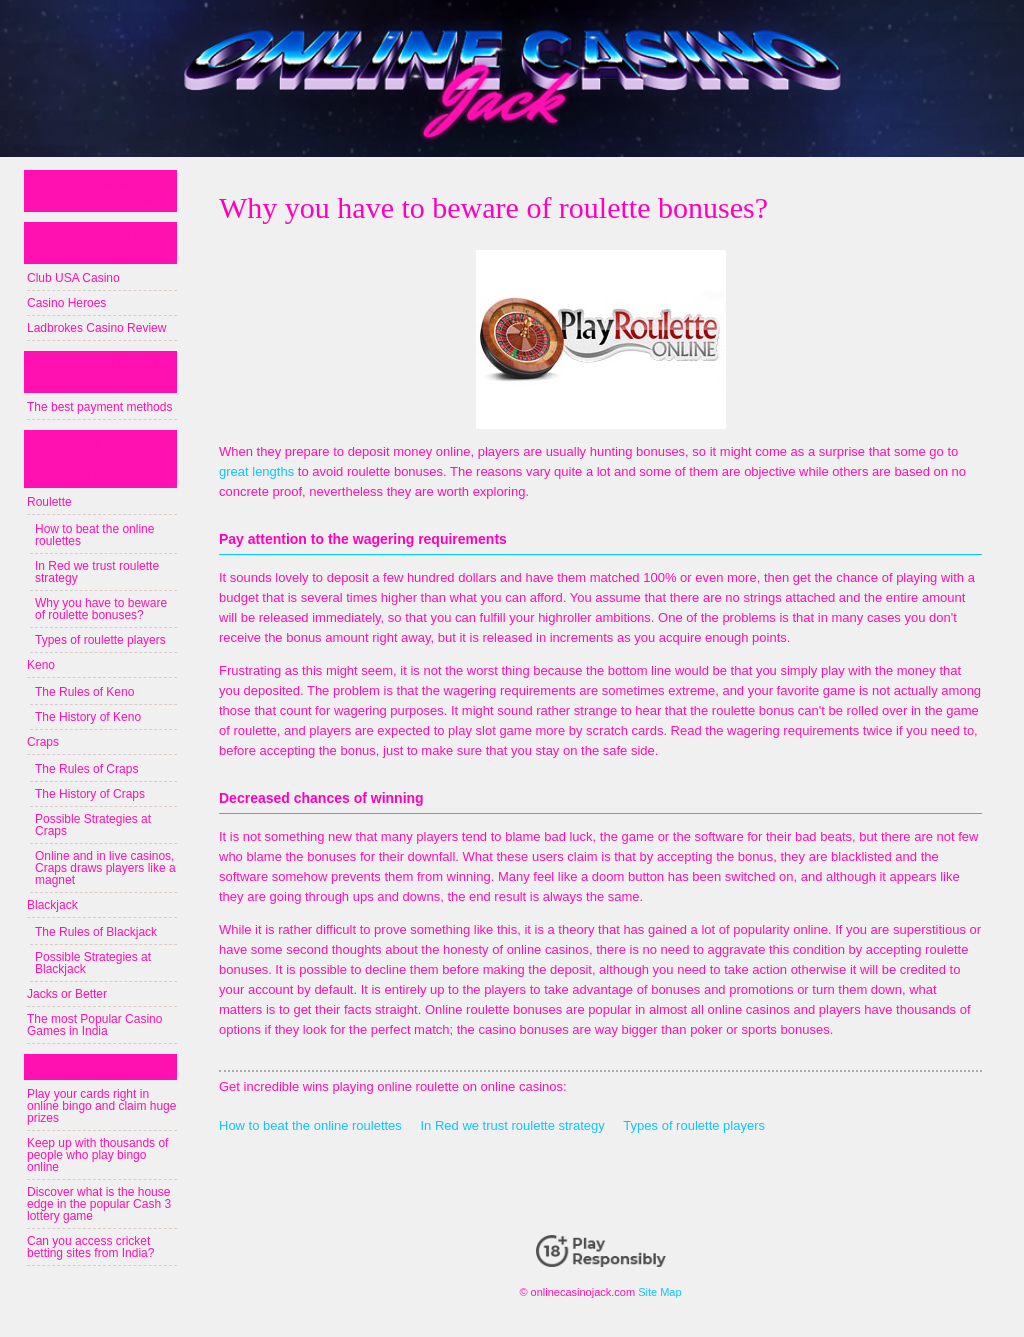 Image resolution: width=1024 pixels, height=1337 pixels. What do you see at coordinates (100, 191) in the screenshot?
I see `Online Casino Canada Guide 2023` at bounding box center [100, 191].